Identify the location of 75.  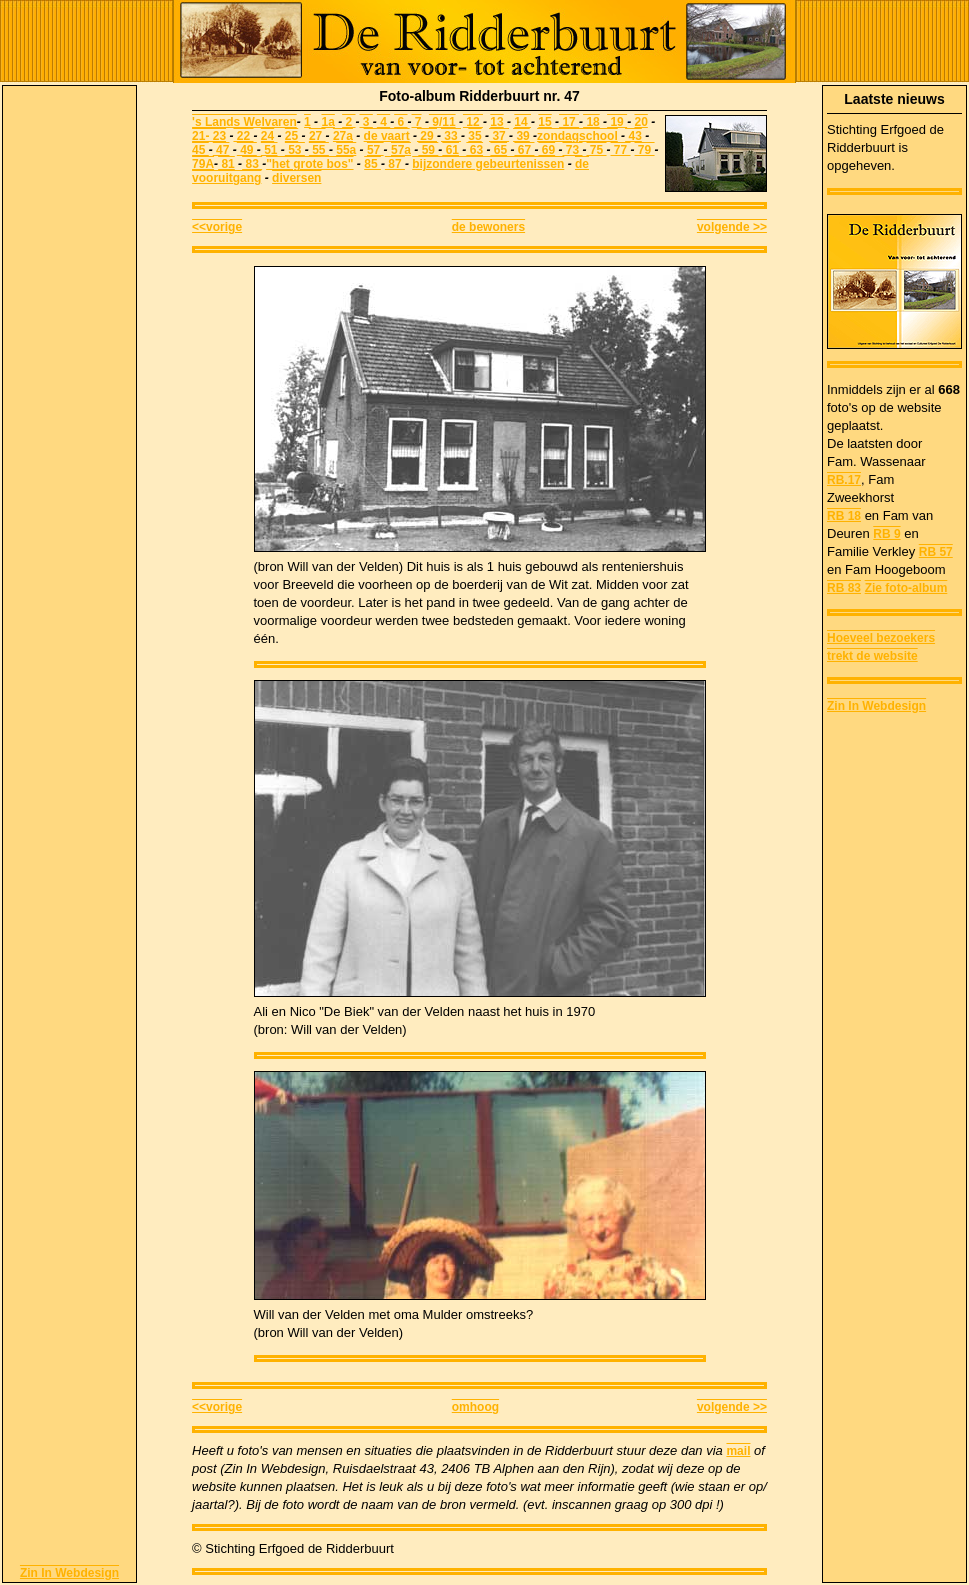
(597, 150).